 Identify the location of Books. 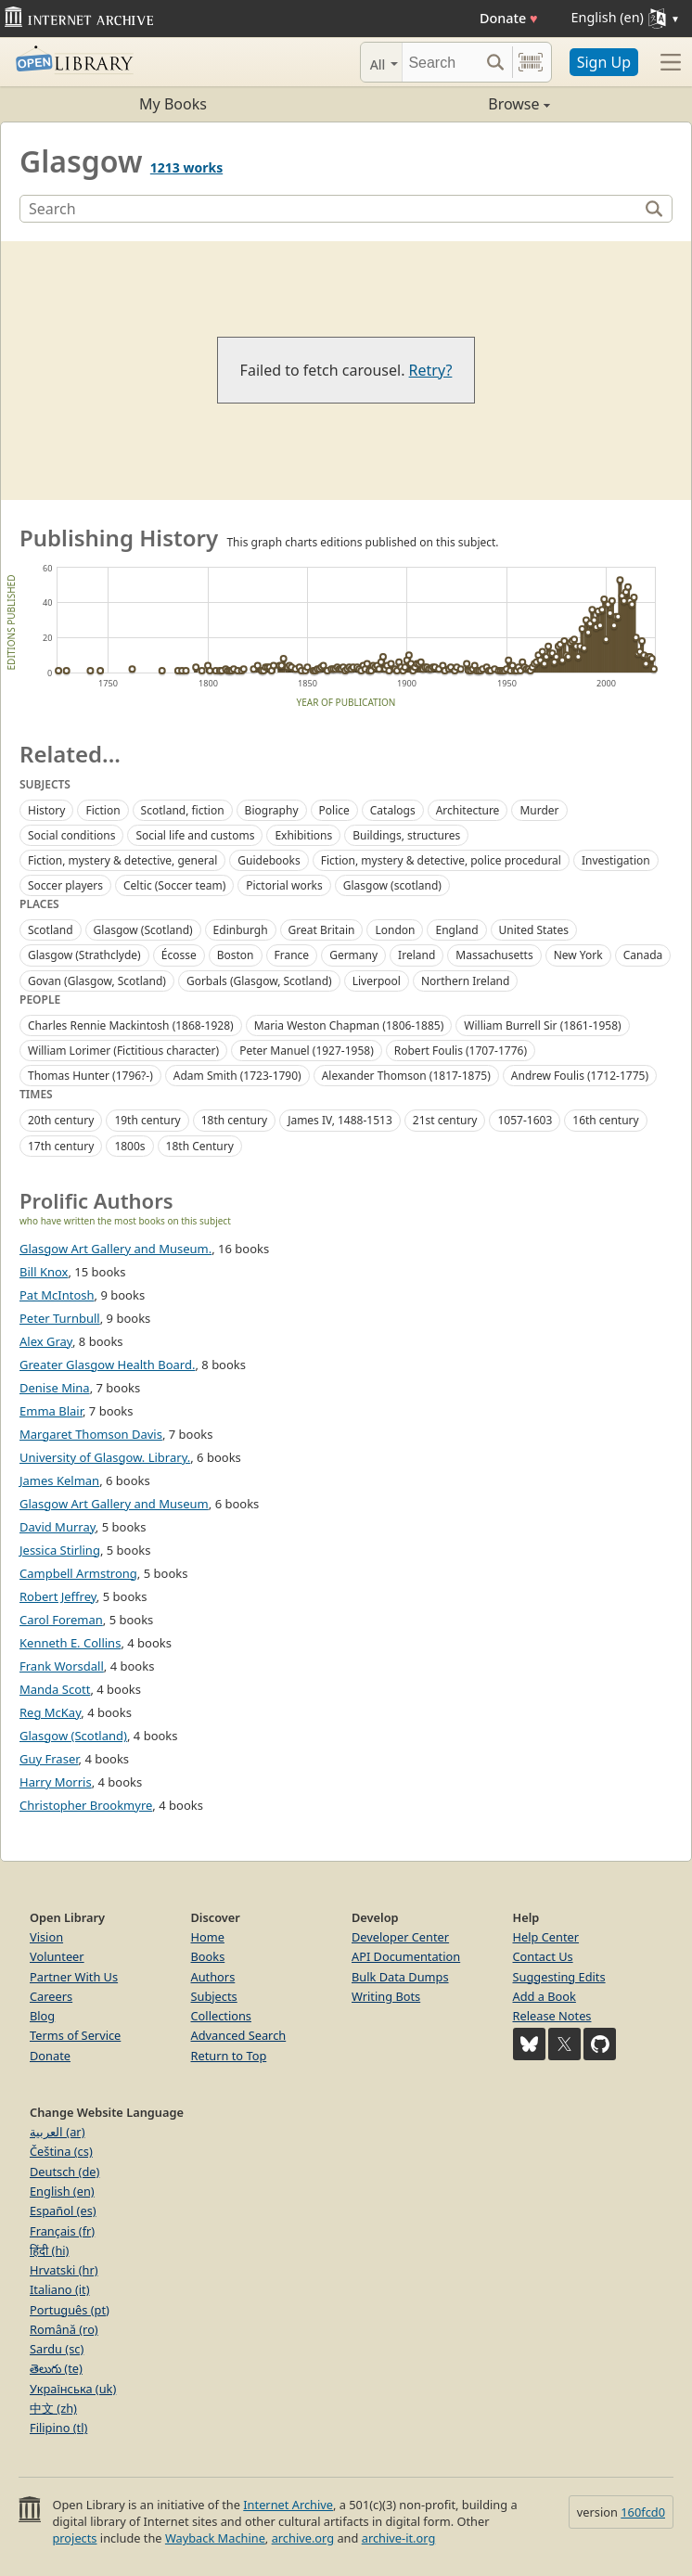
(208, 1956).